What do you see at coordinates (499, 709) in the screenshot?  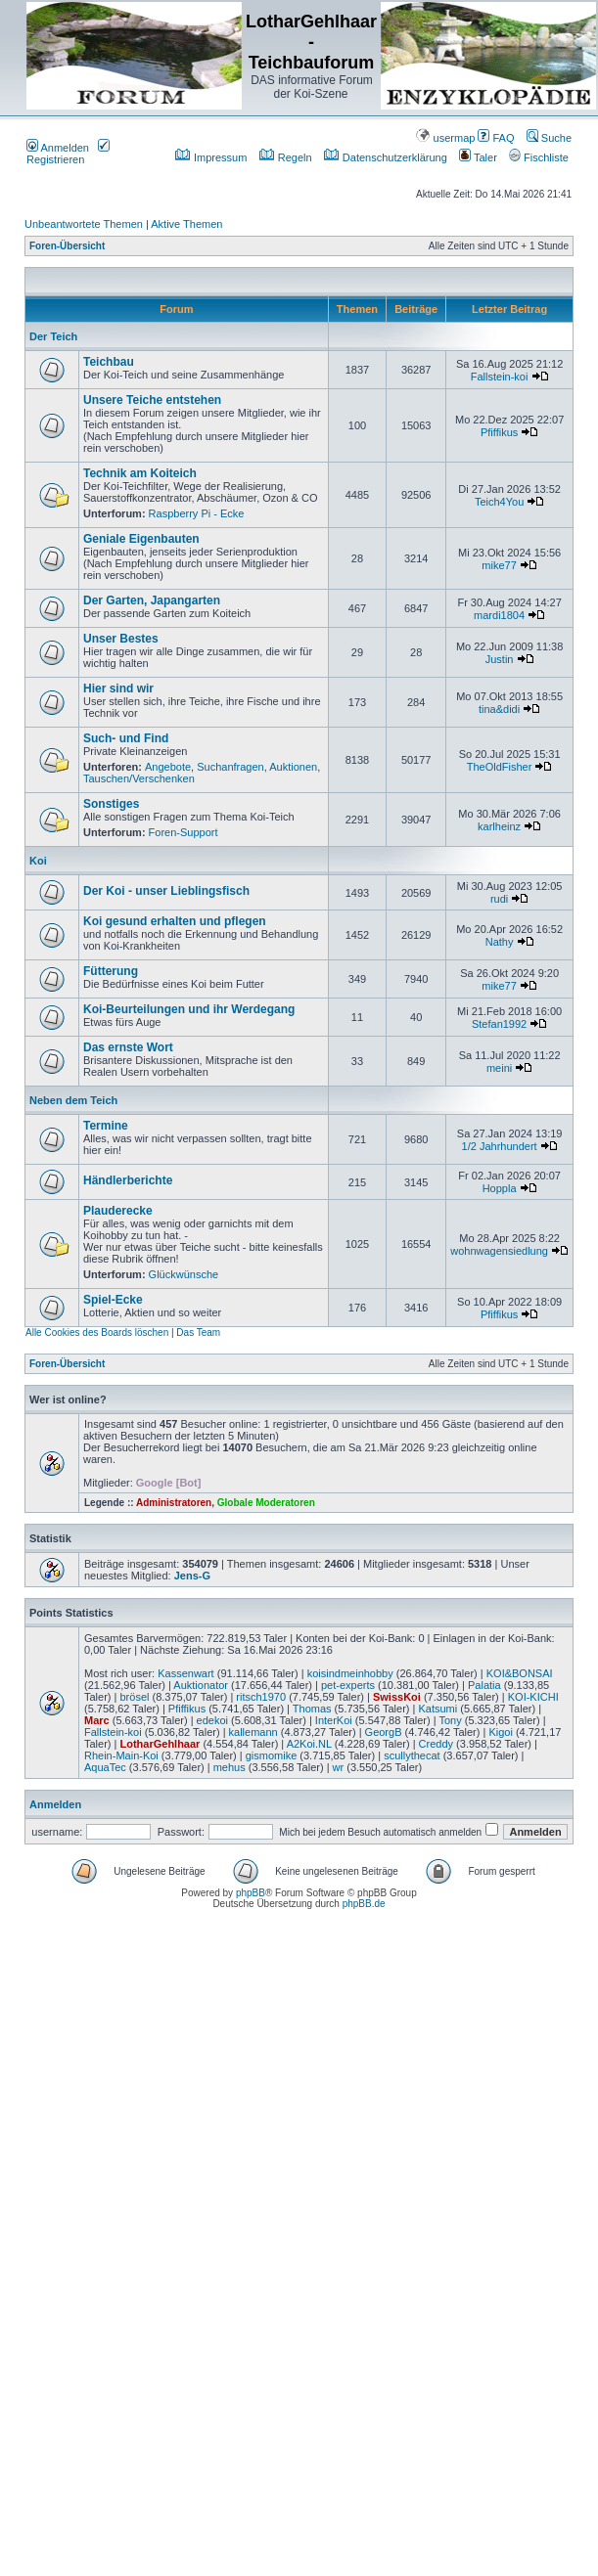 I see `tina&didi` at bounding box center [499, 709].